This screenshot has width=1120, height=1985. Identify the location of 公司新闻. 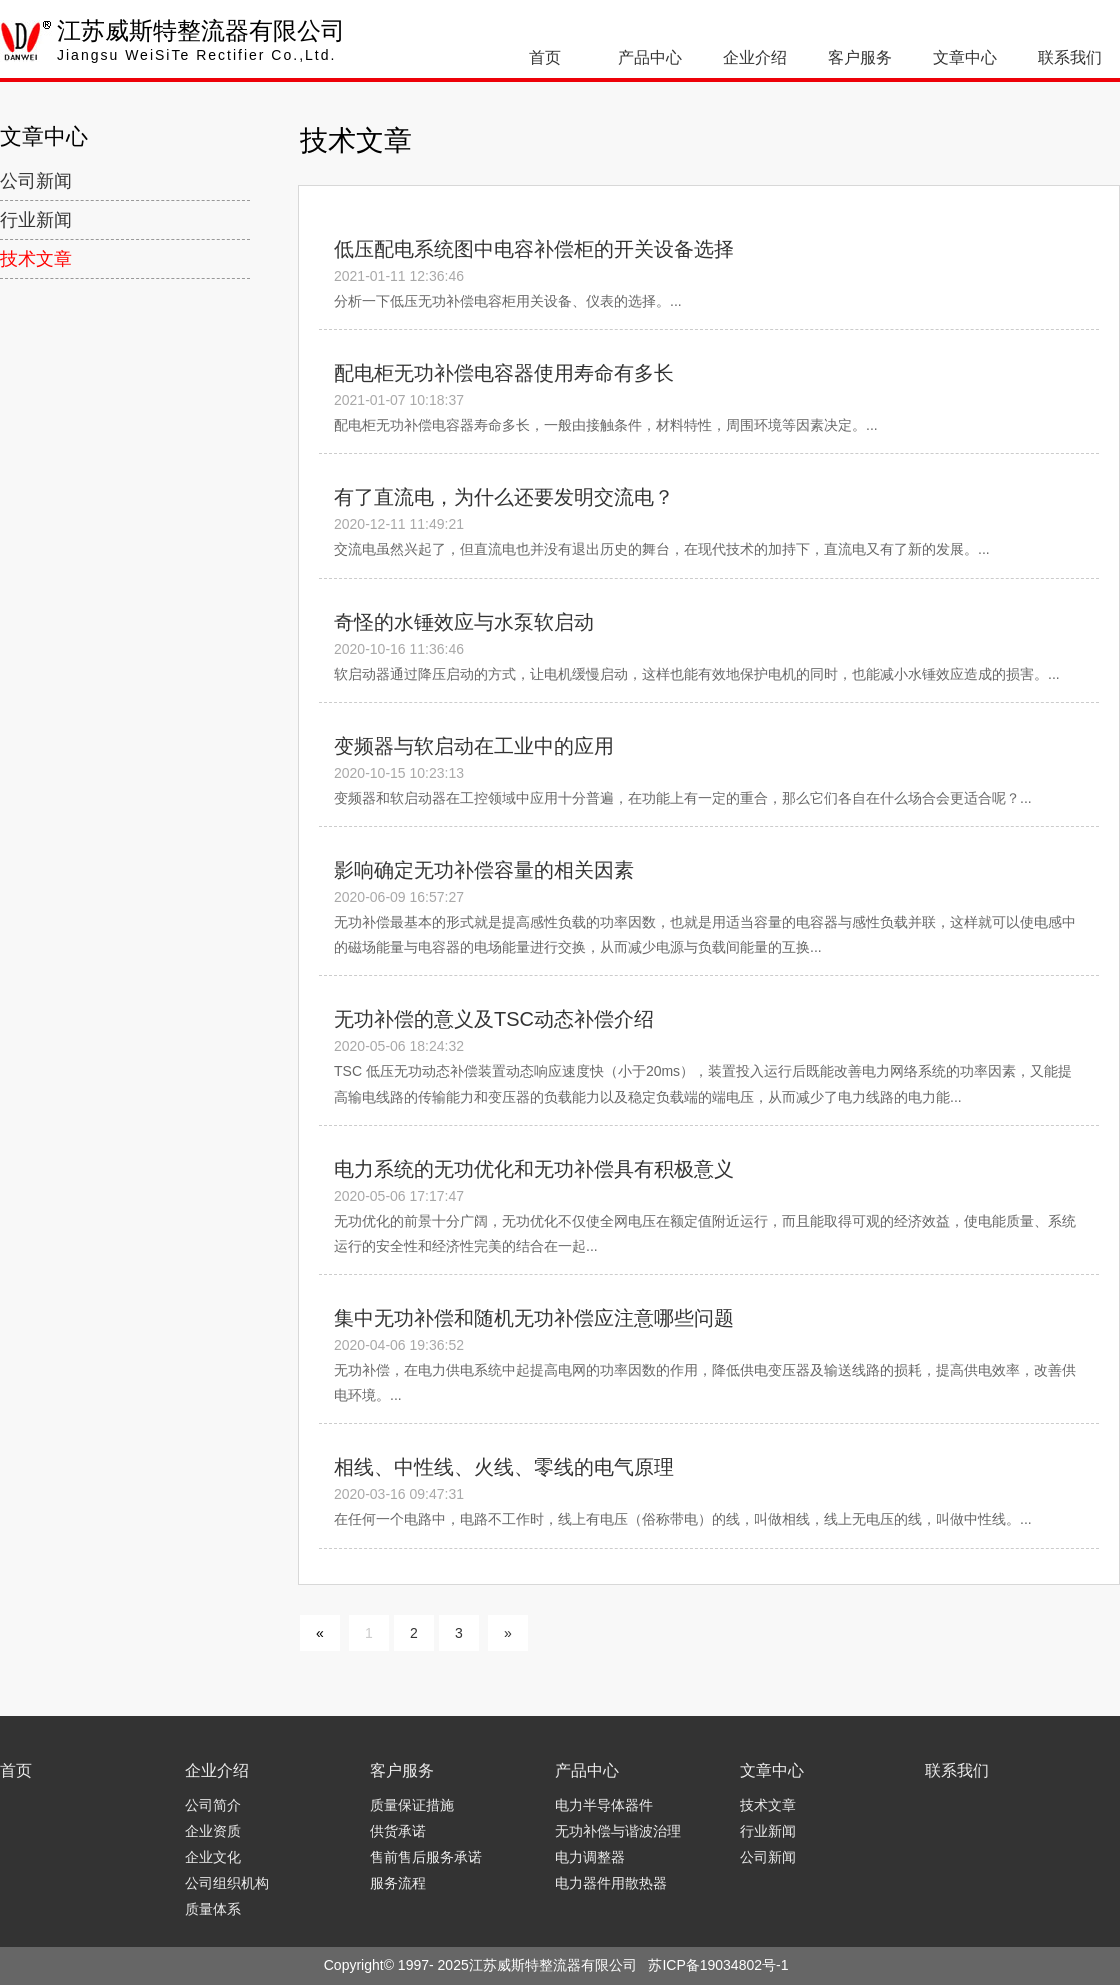
(36, 181).